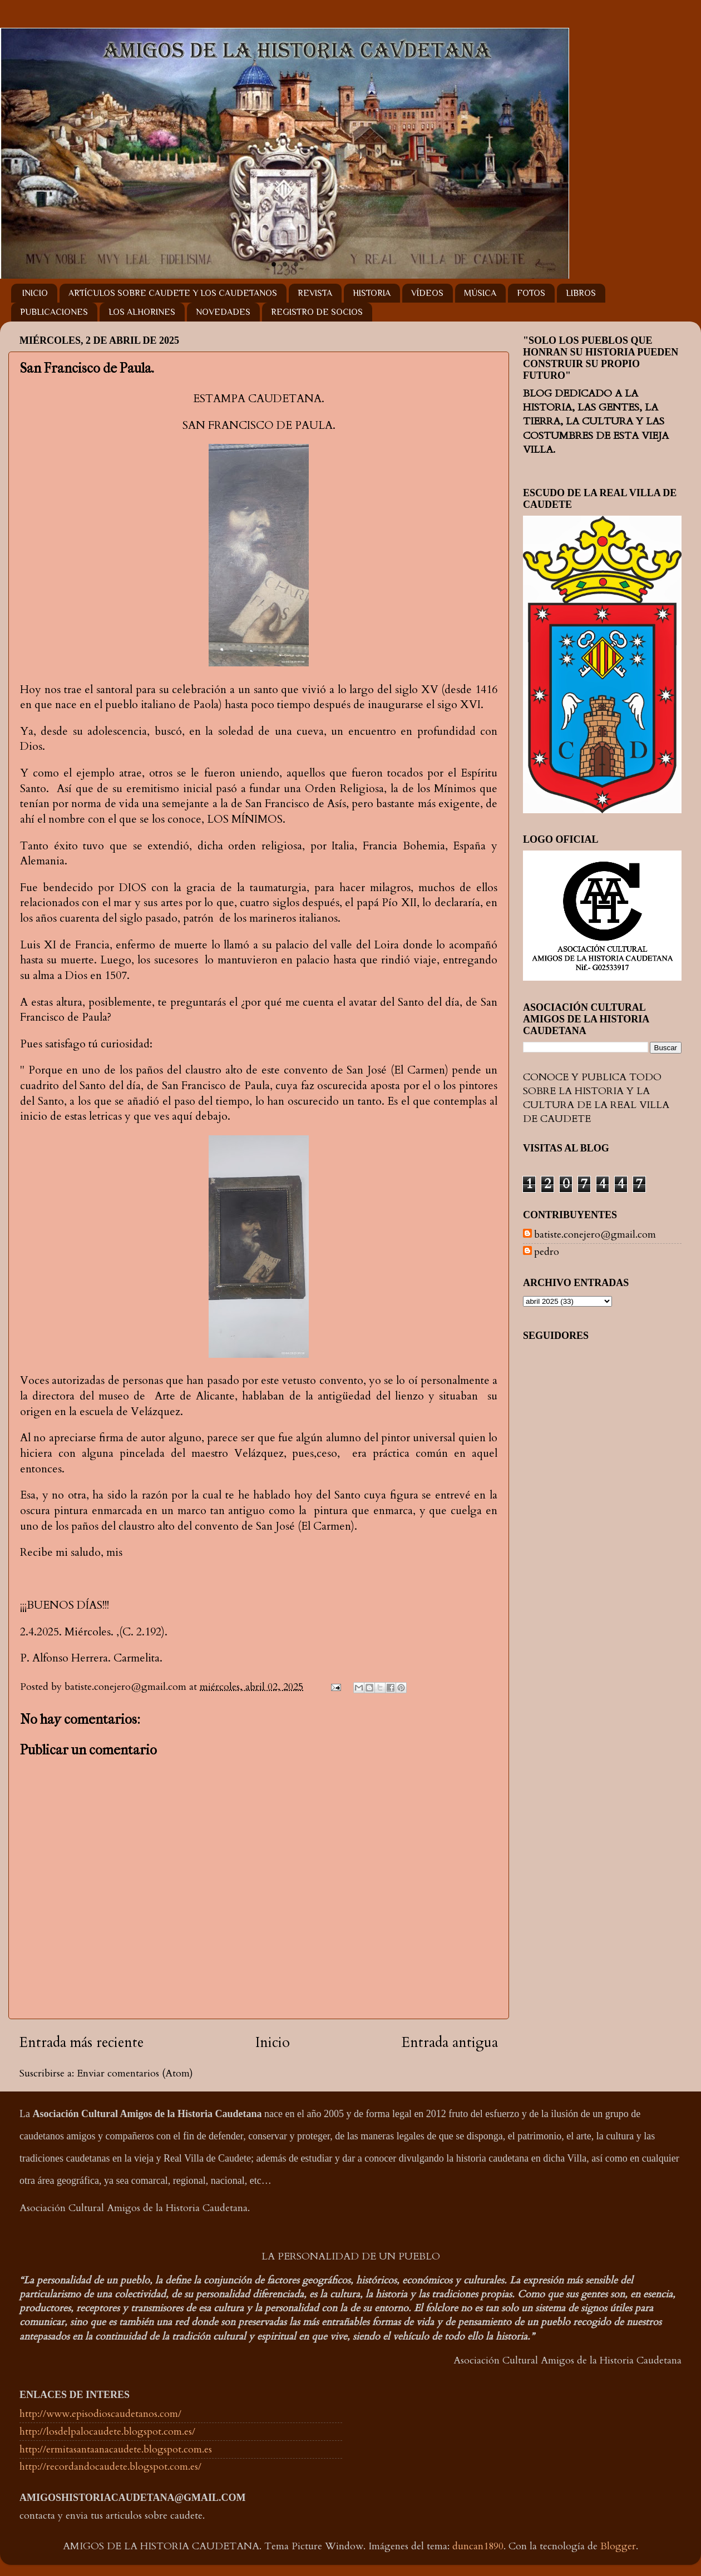 Image resolution: width=701 pixels, height=2576 pixels. Describe the element at coordinates (100, 2414) in the screenshot. I see `http://www.episodioscaudetanos.com/` at that location.